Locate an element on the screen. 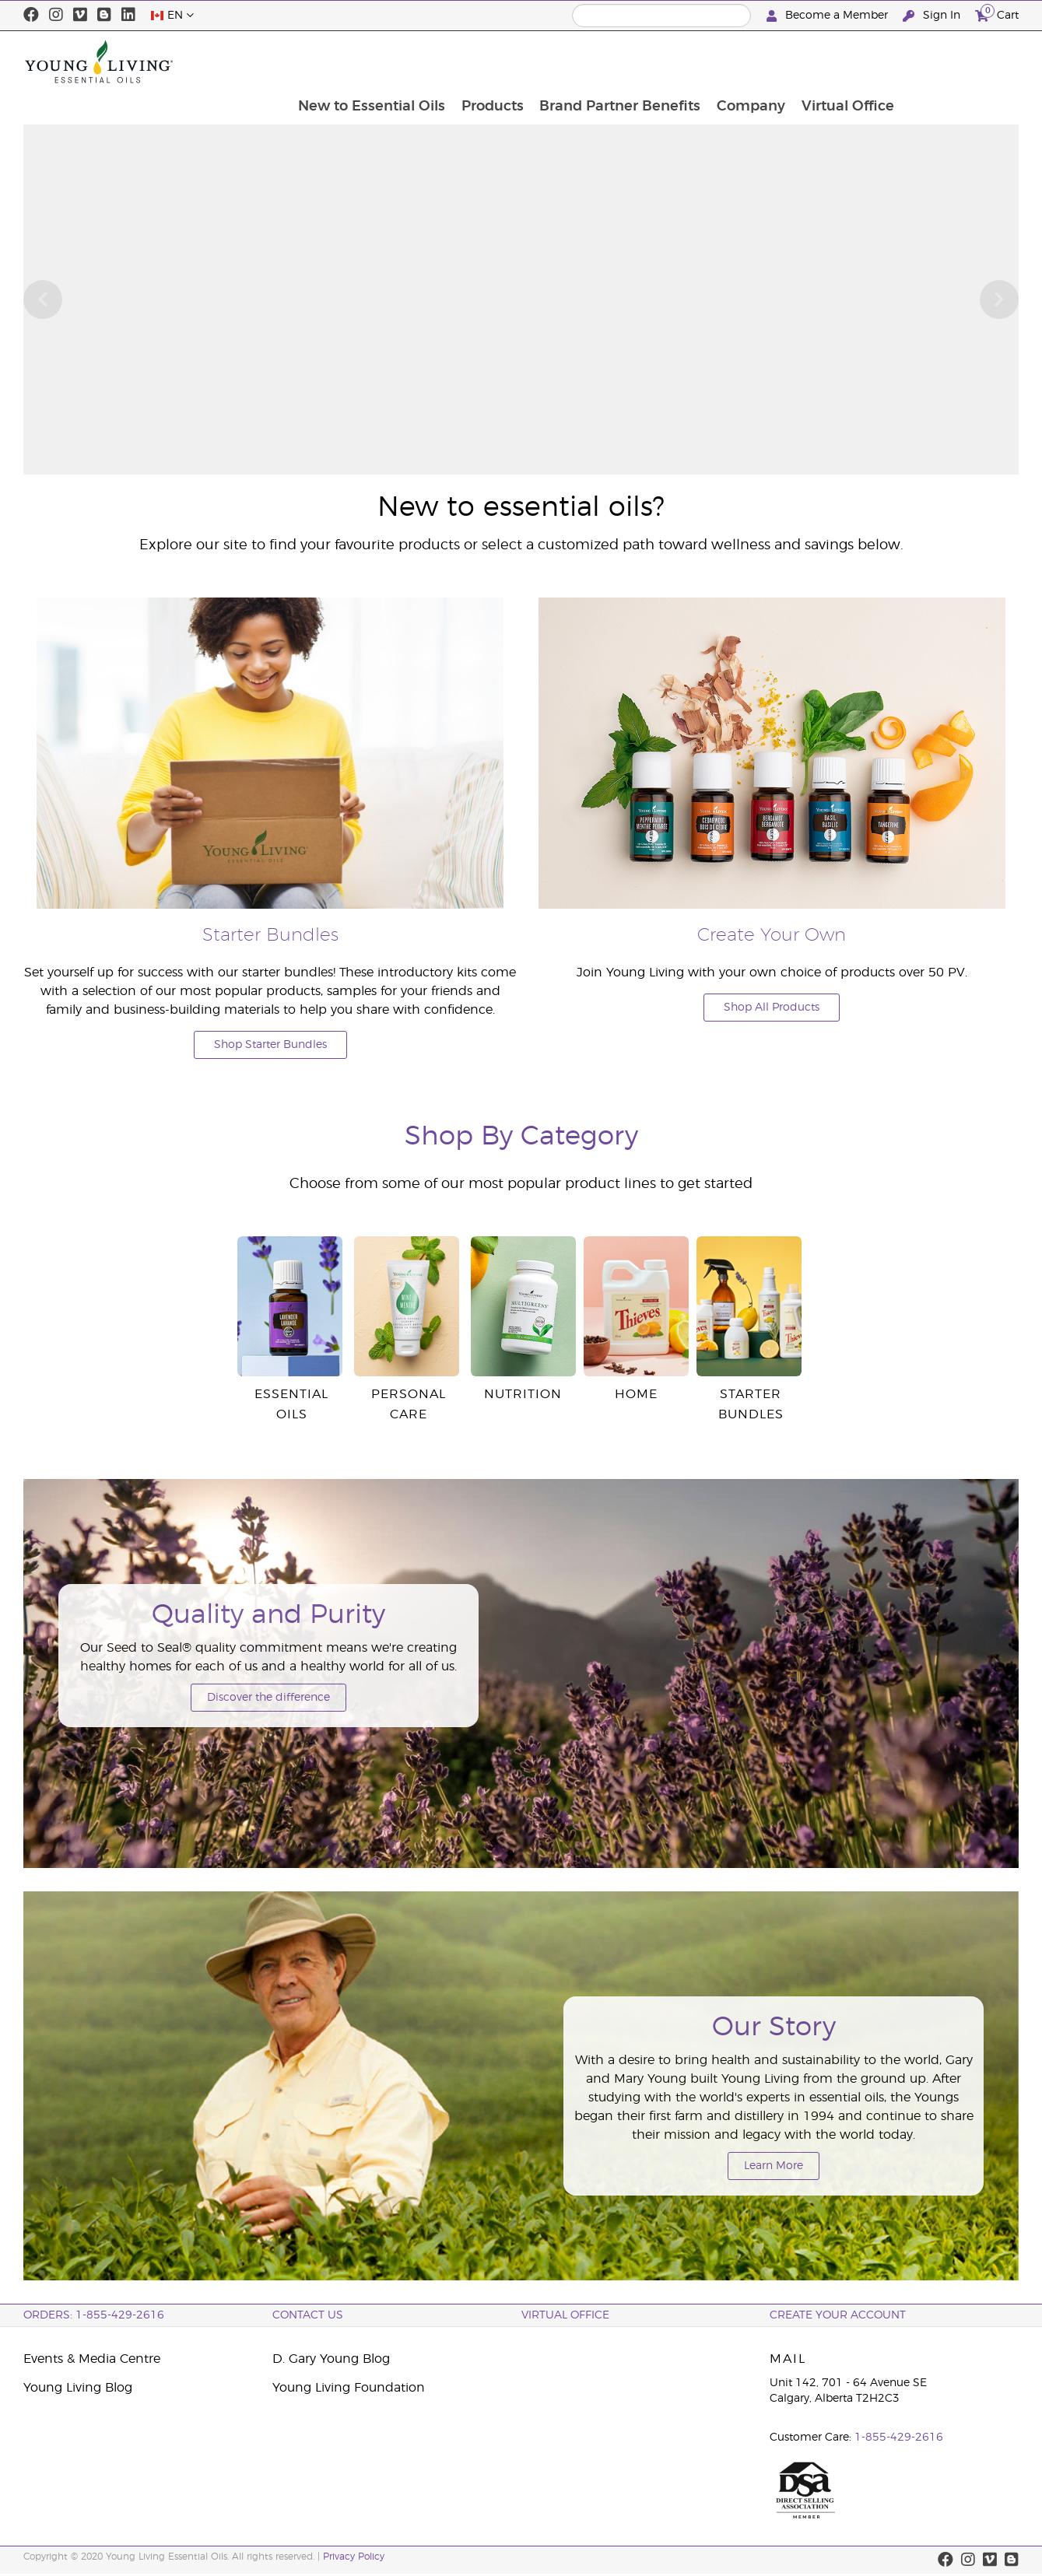  Learn More is located at coordinates (773, 2166).